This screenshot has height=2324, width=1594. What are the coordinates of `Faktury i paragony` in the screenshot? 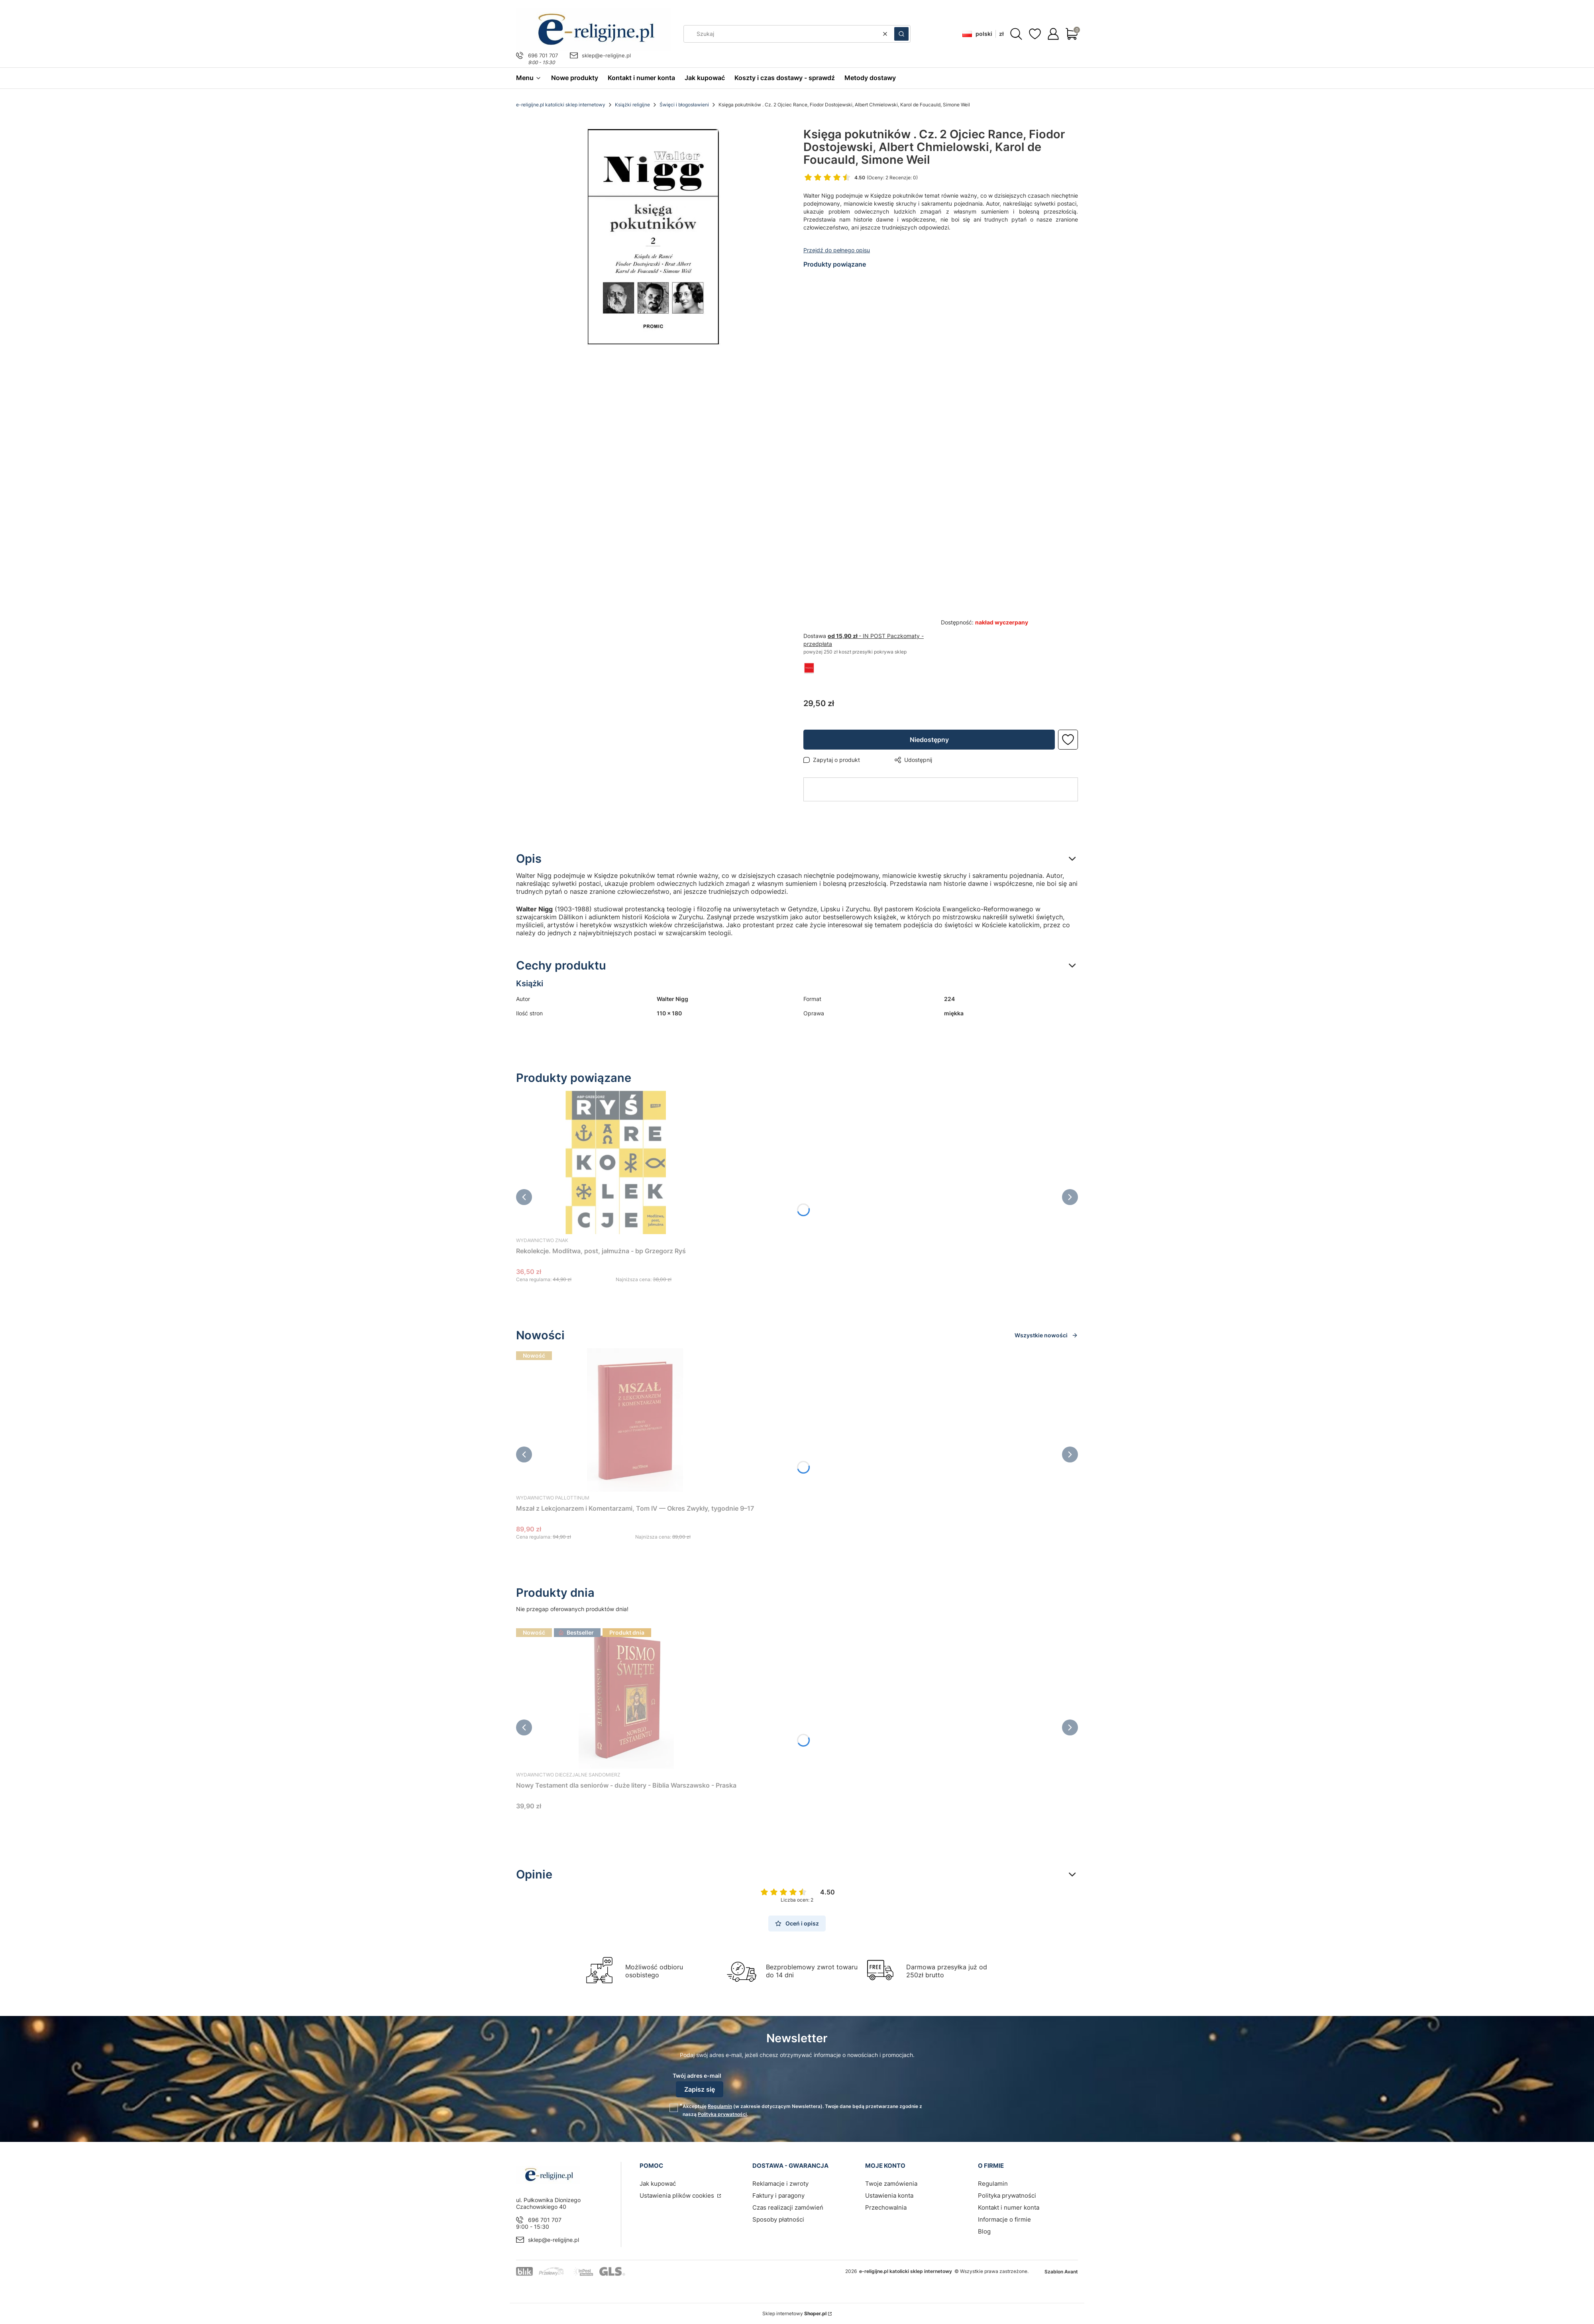 It's located at (778, 2195).